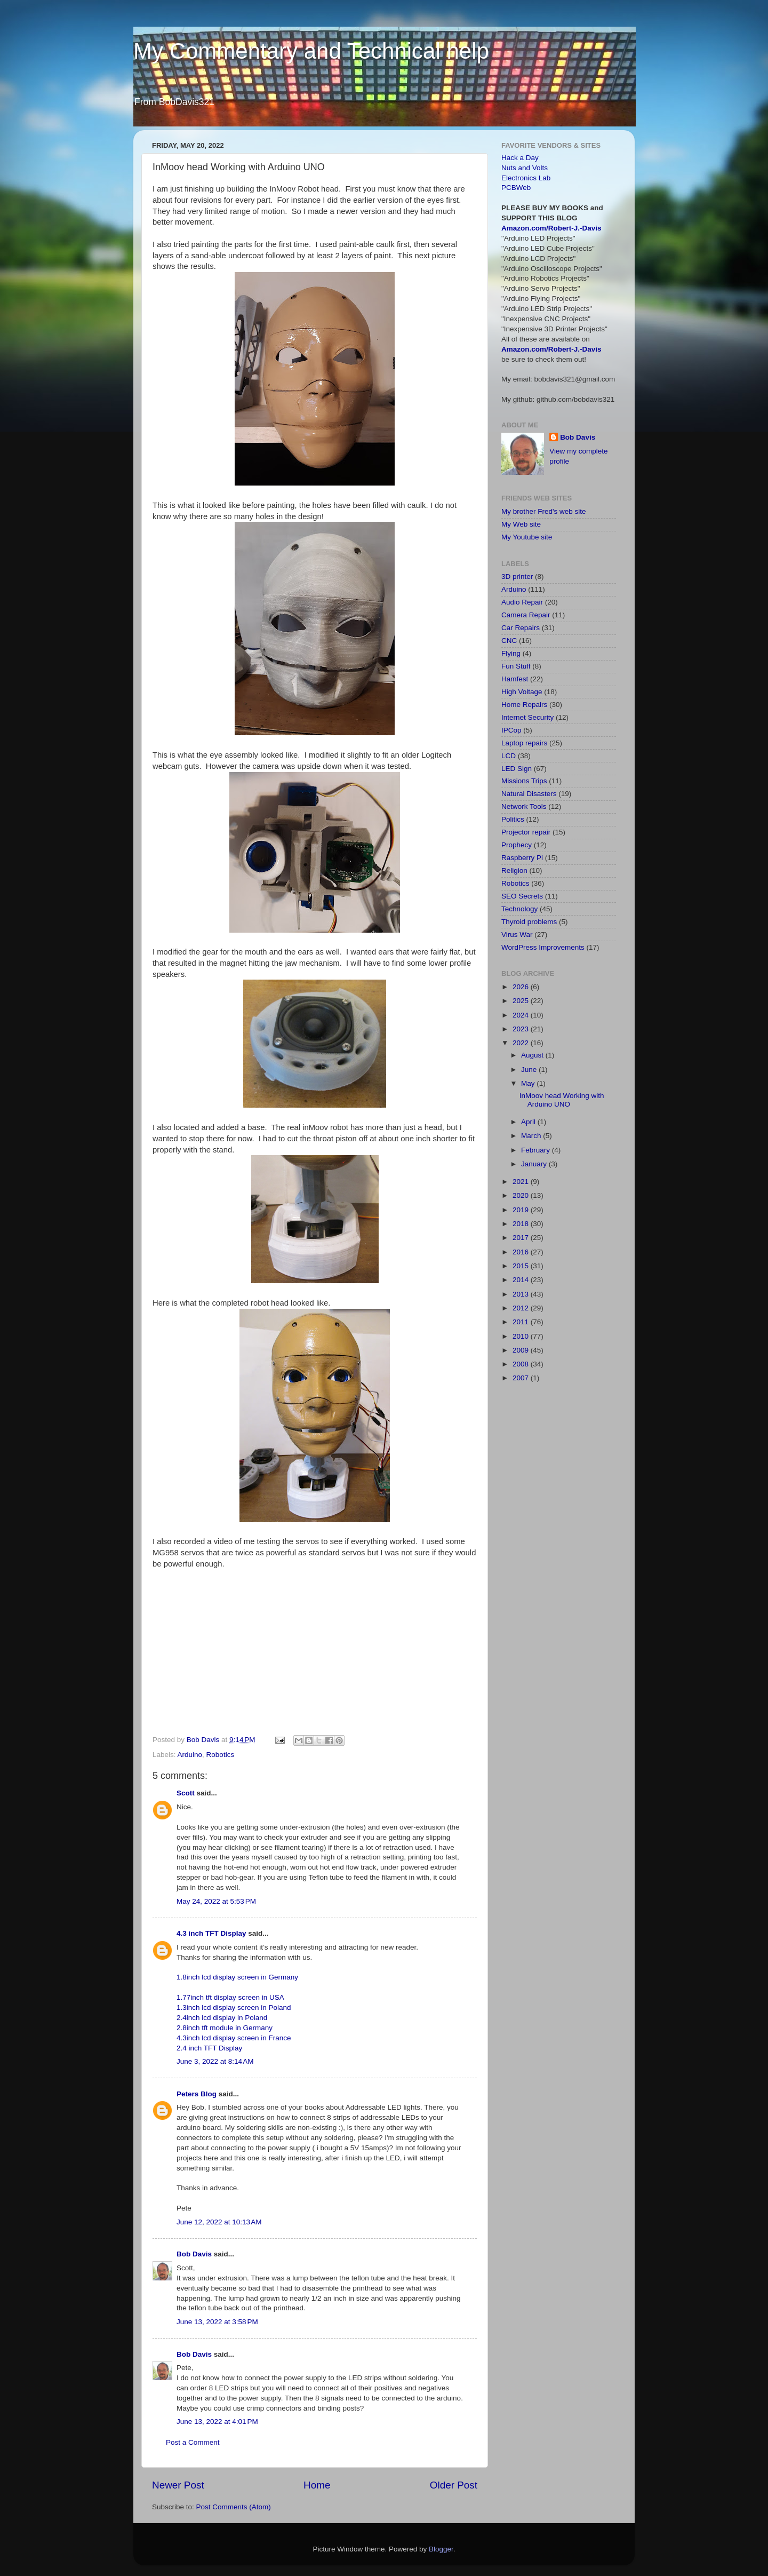  I want to click on June 12, 2022 at 10:13 AM, so click(219, 2222).